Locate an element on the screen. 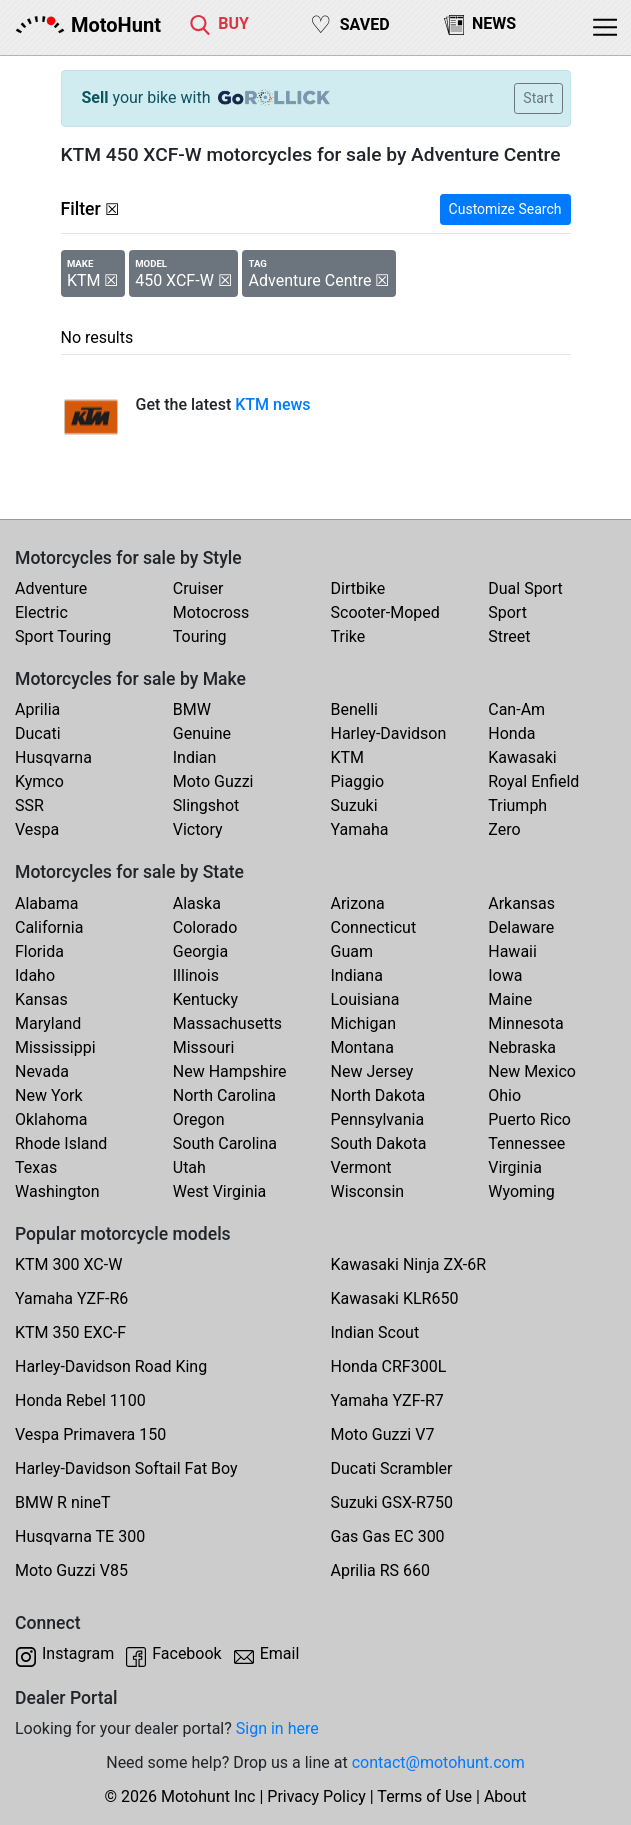 This screenshot has height=1825, width=631. Harley-Davidson is located at coordinates (389, 733).